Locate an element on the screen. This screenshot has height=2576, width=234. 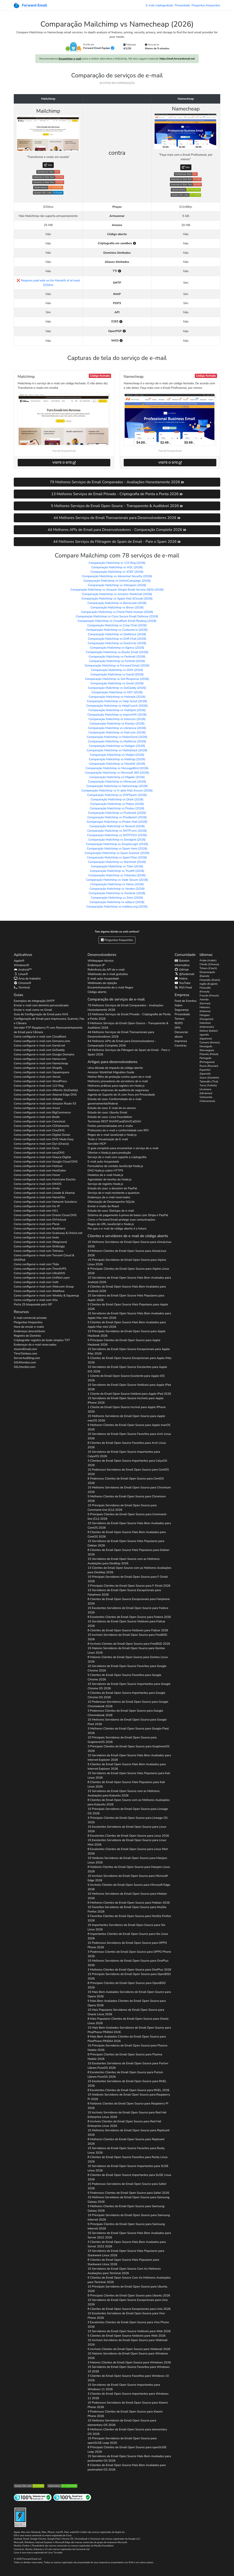
Android™ is located at coordinates (23, 970).